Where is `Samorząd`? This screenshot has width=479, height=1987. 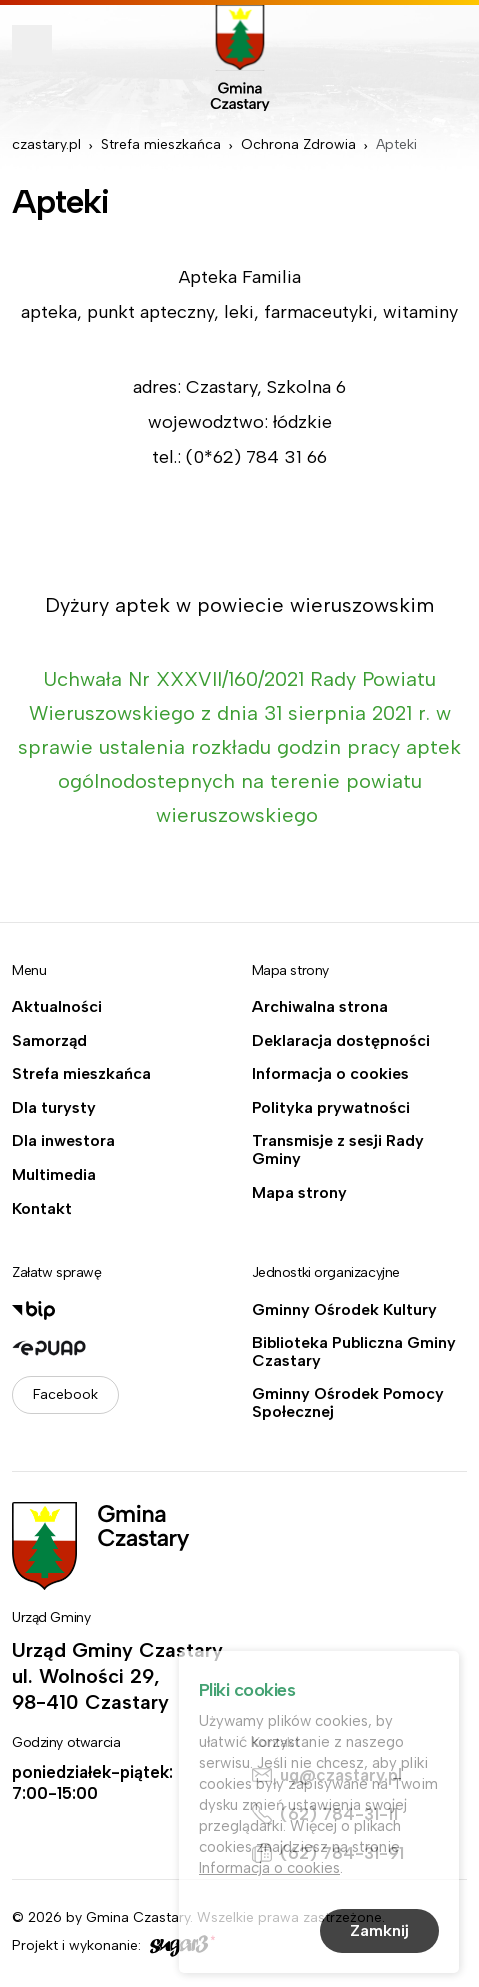 Samorząd is located at coordinates (49, 1041).